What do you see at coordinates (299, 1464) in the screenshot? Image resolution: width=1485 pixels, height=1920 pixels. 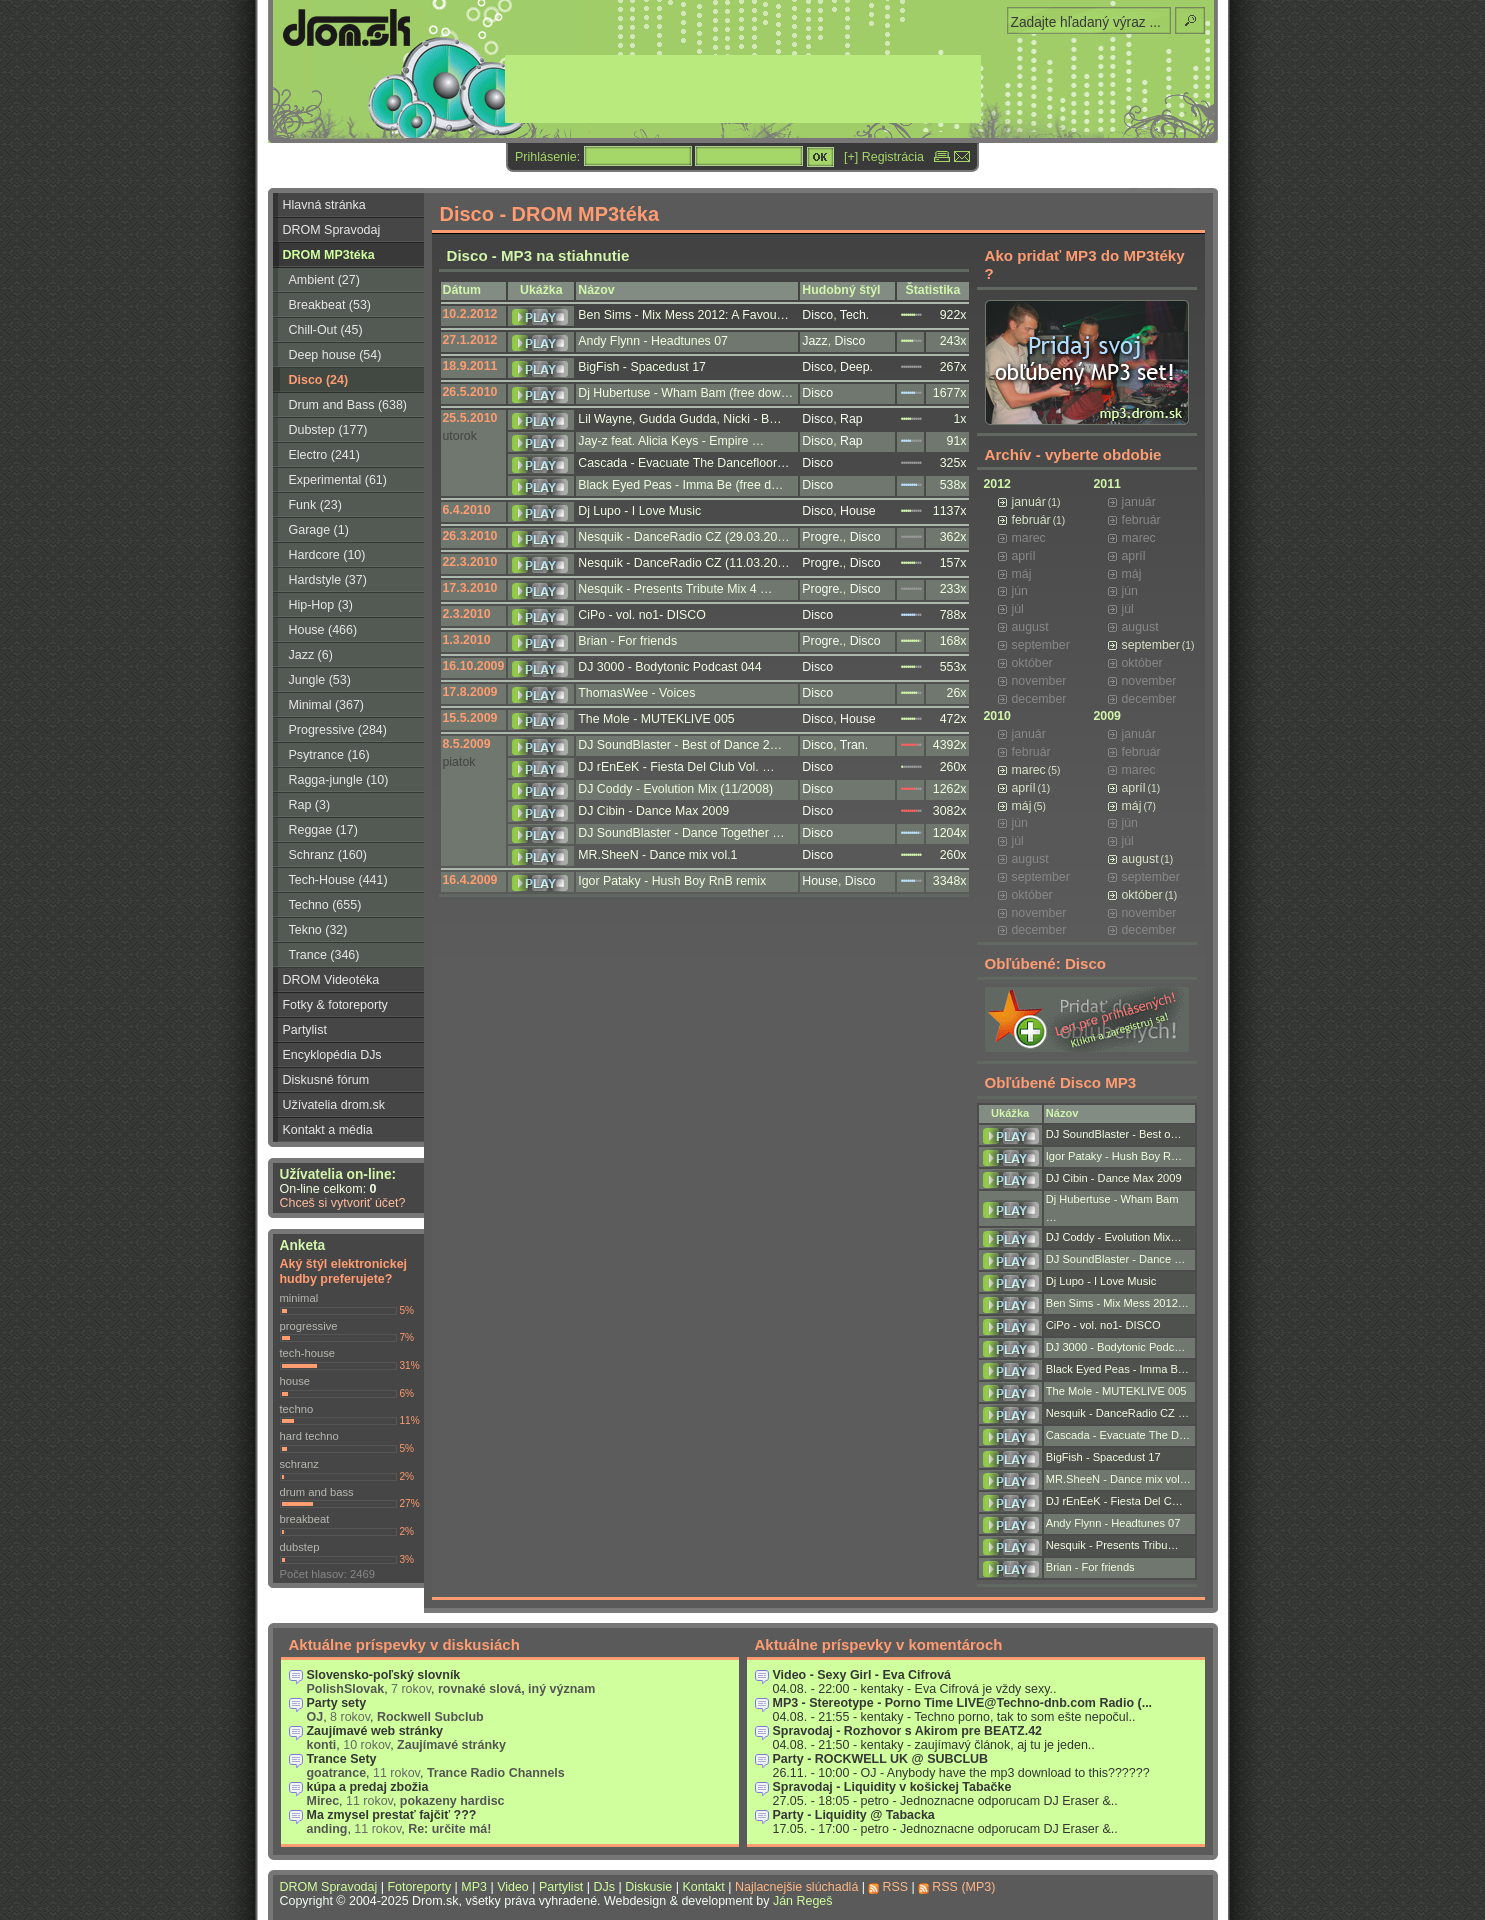 I see `schranz` at bounding box center [299, 1464].